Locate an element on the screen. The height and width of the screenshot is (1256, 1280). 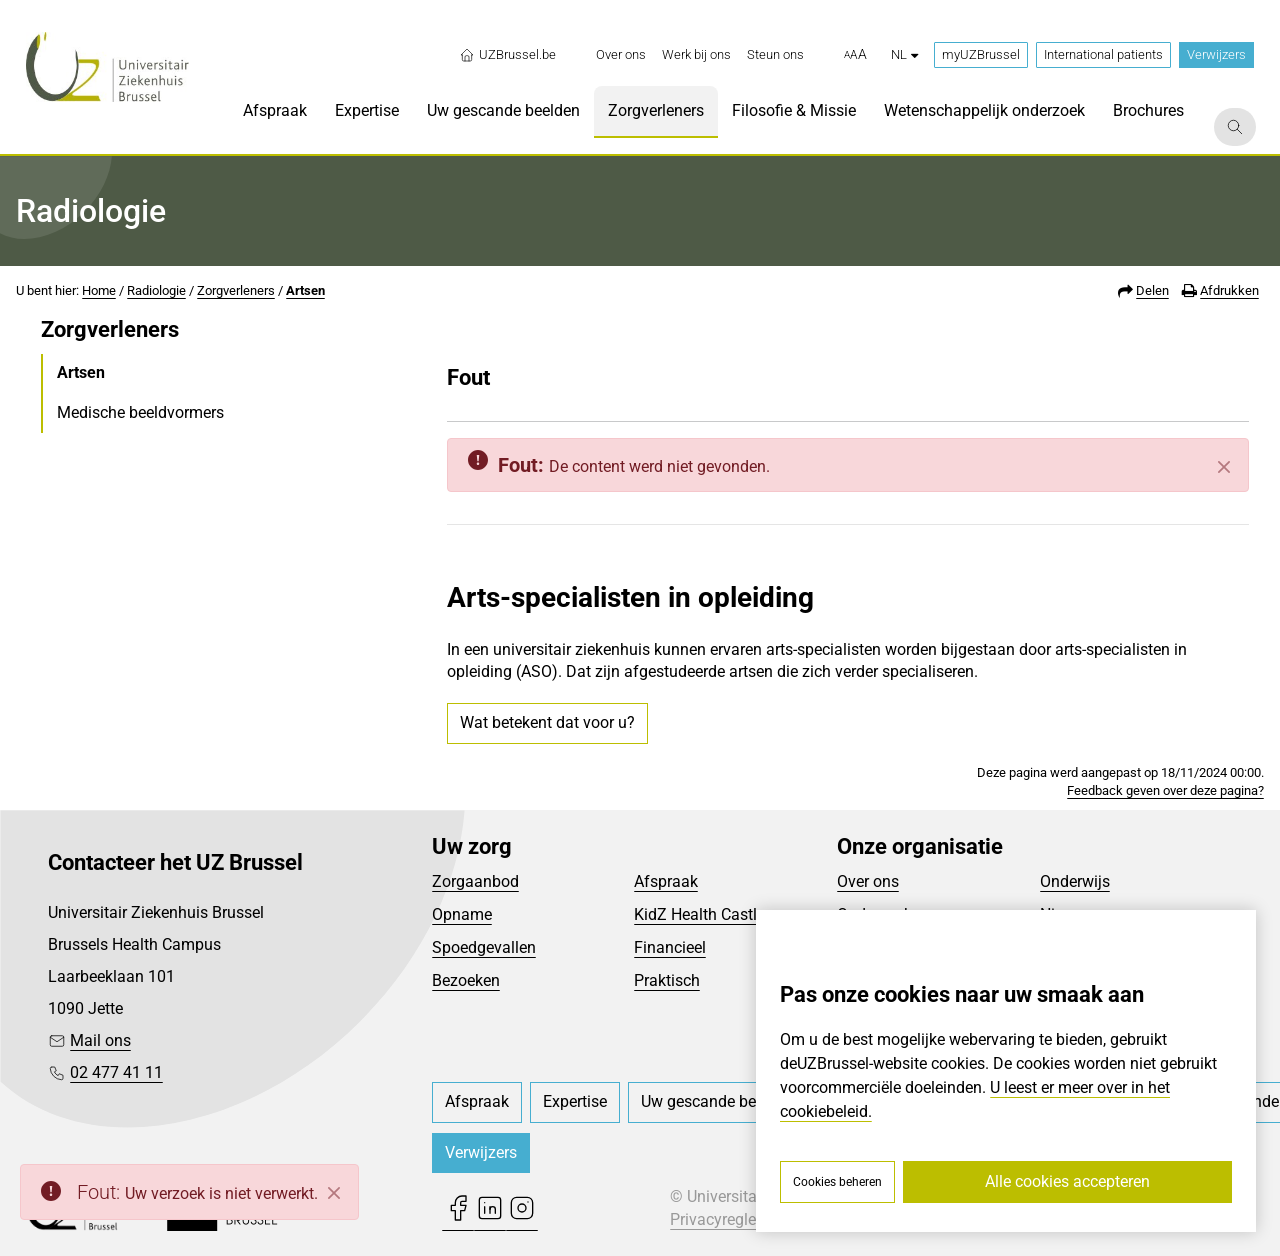
Delen is located at coordinates (1152, 290).